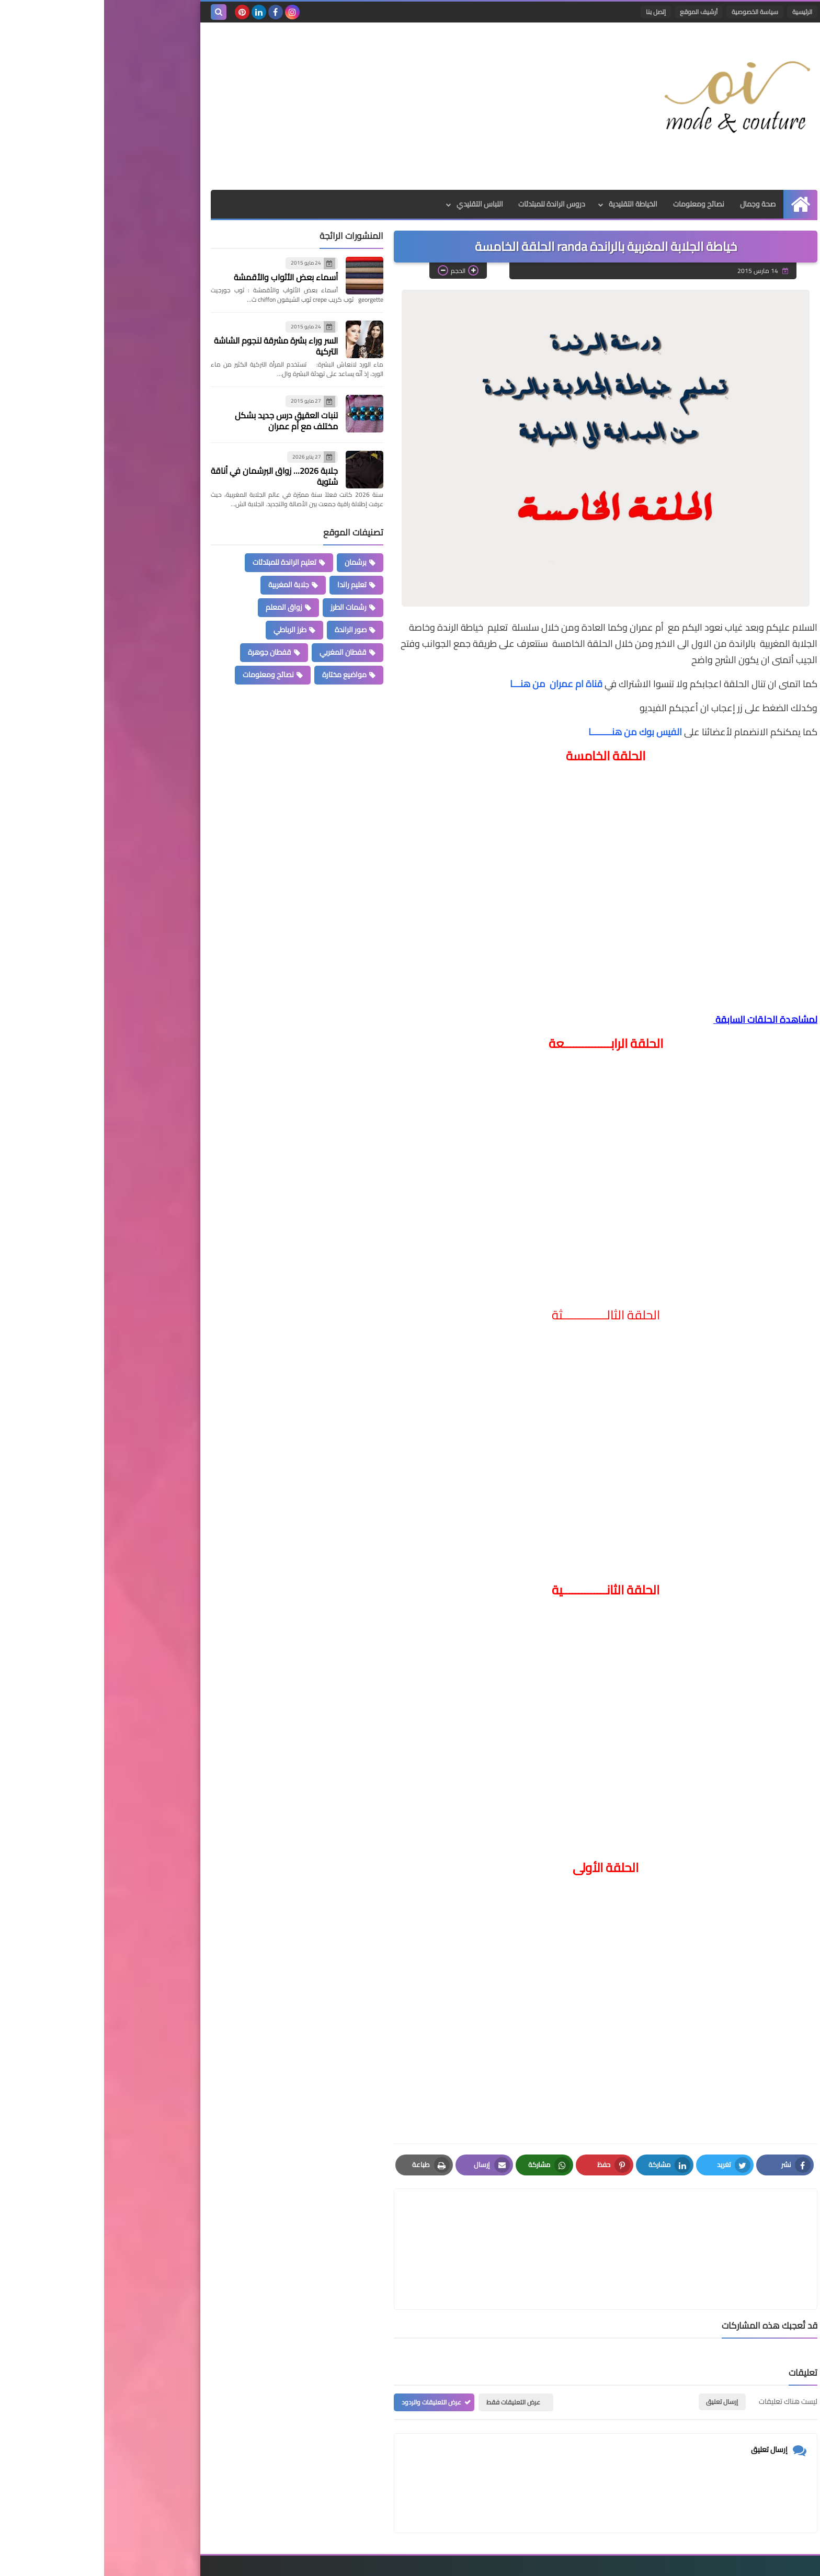  Describe the element at coordinates (586, 2561) in the screenshot. I see `Mode et Couture` at that location.